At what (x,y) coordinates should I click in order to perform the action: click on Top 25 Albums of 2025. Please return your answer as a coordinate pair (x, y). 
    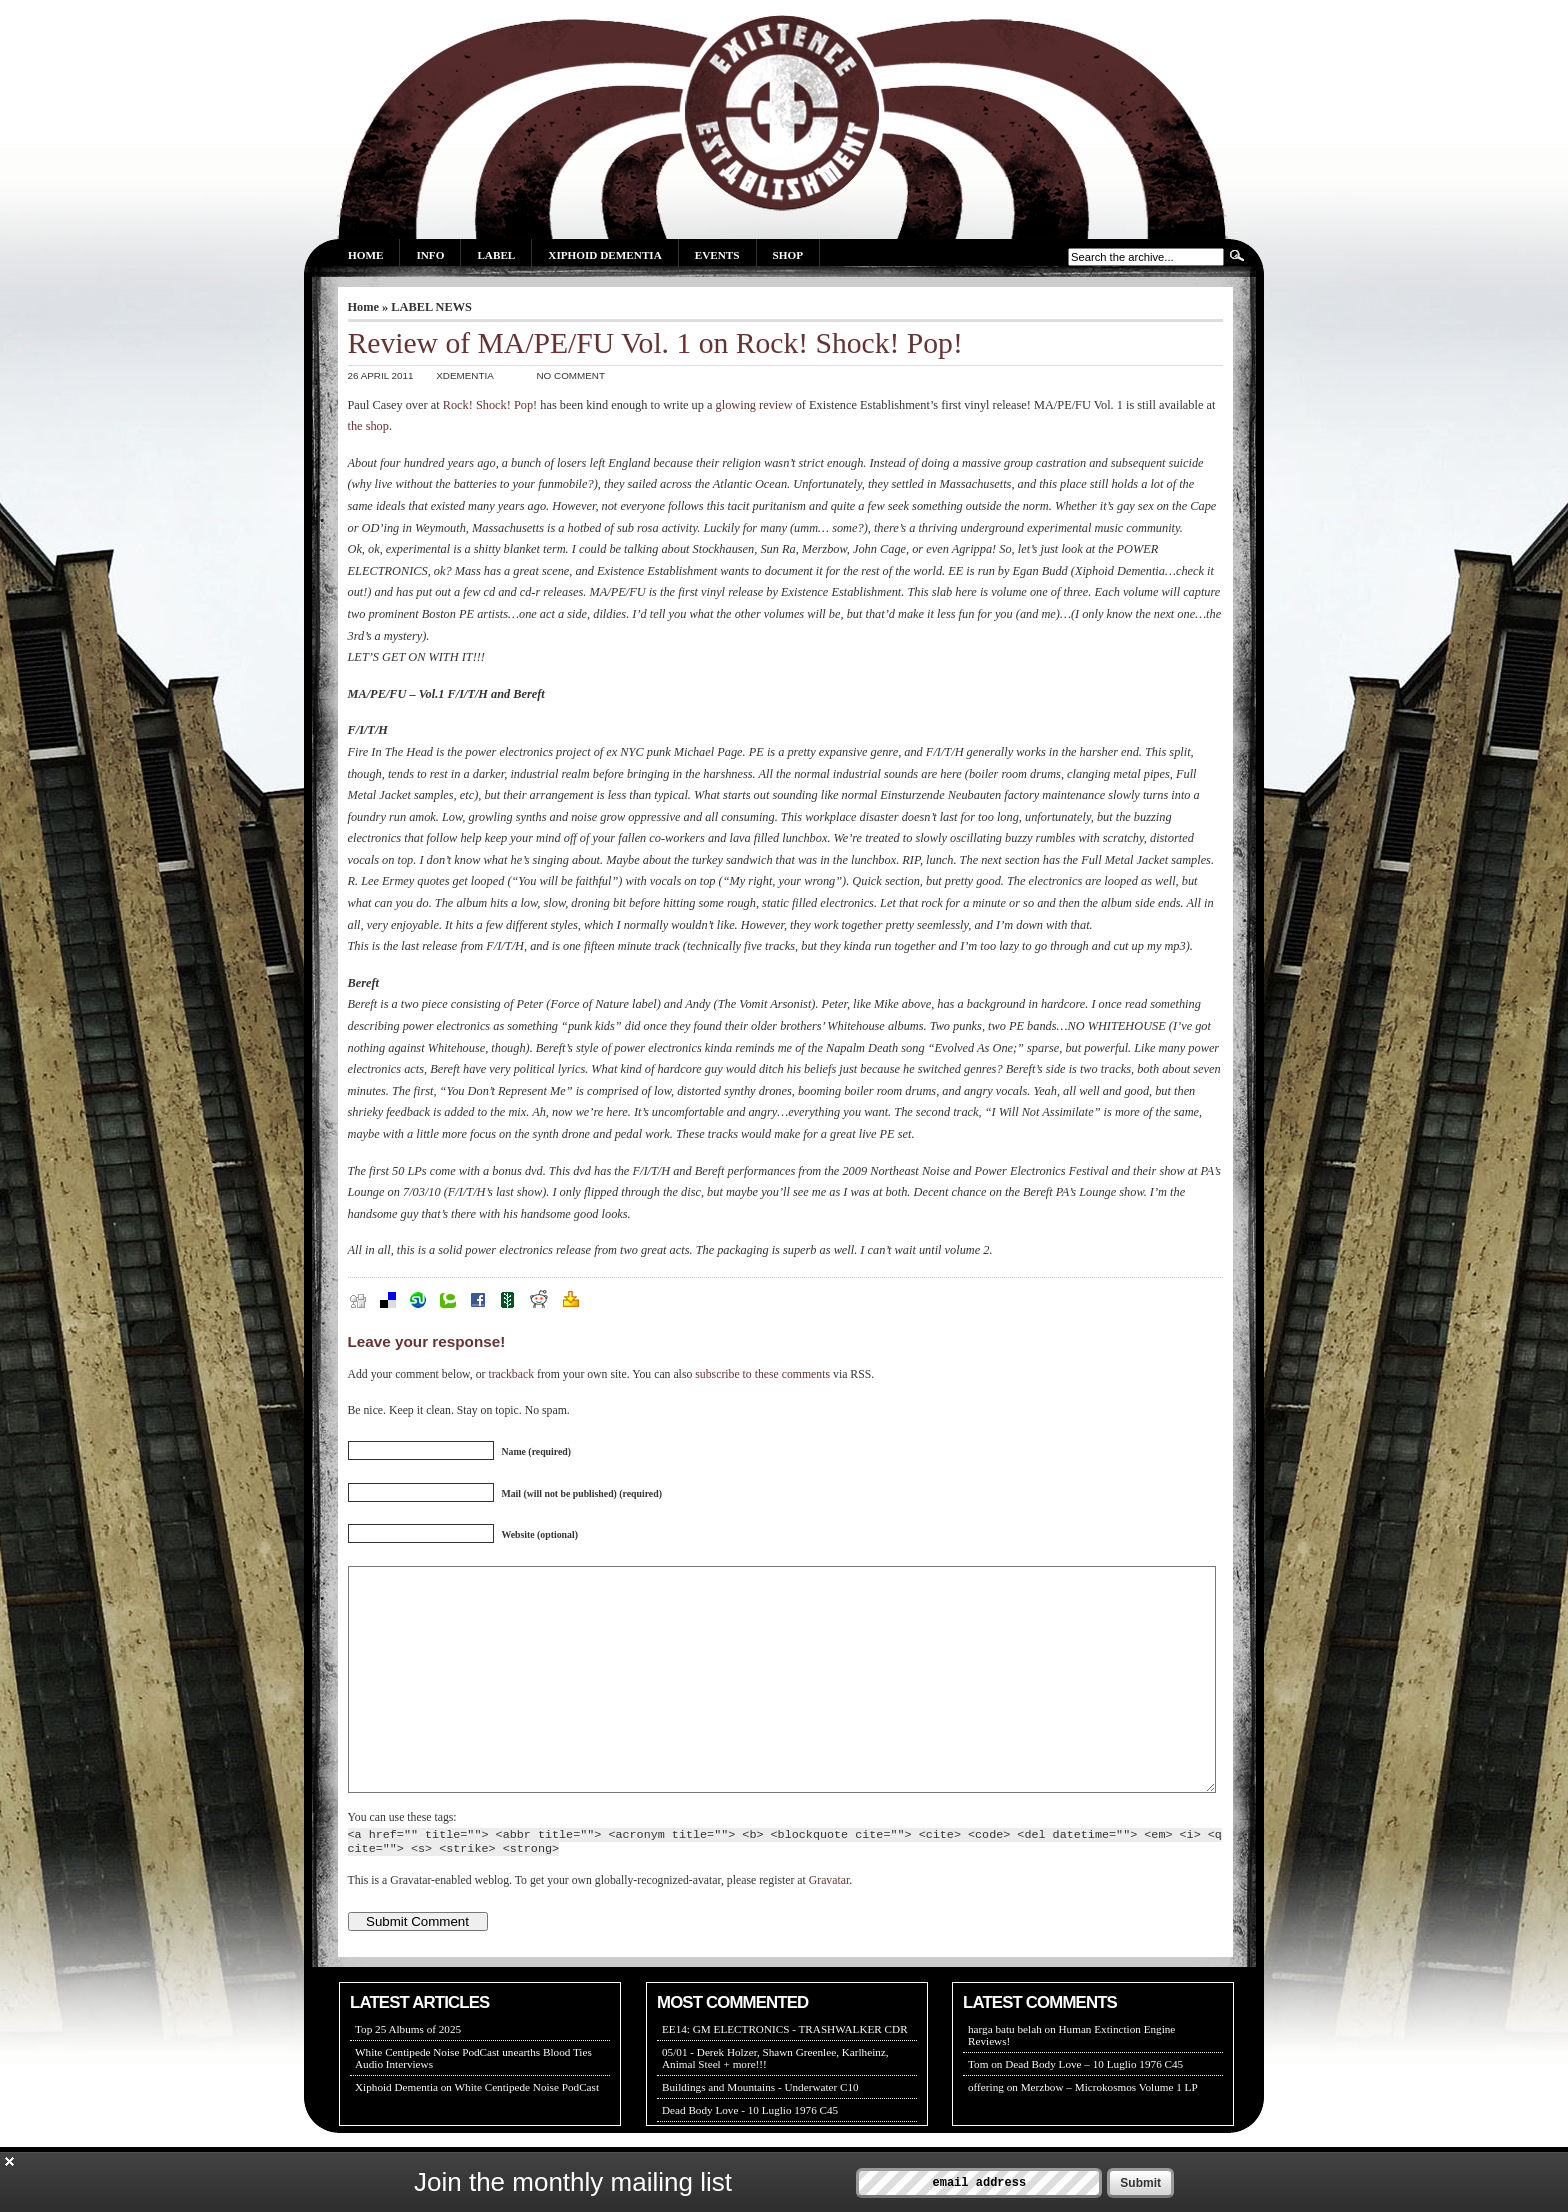
    Looking at the image, I should click on (408, 2074).